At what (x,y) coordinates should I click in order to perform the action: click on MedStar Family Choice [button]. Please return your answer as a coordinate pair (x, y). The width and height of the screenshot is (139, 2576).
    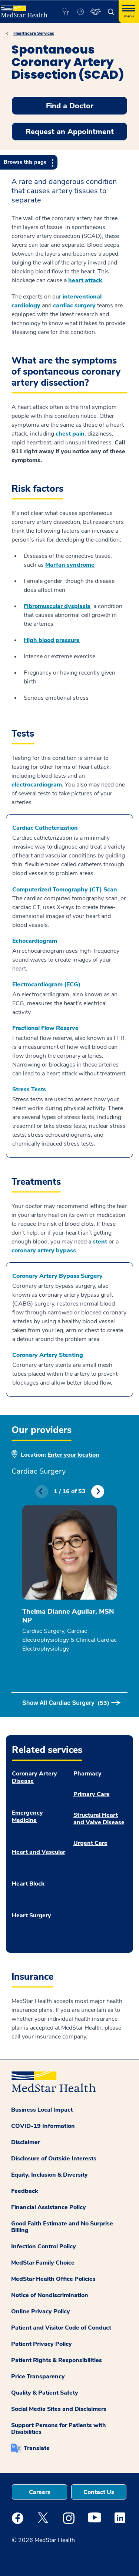
    Looking at the image, I should click on (43, 2263).